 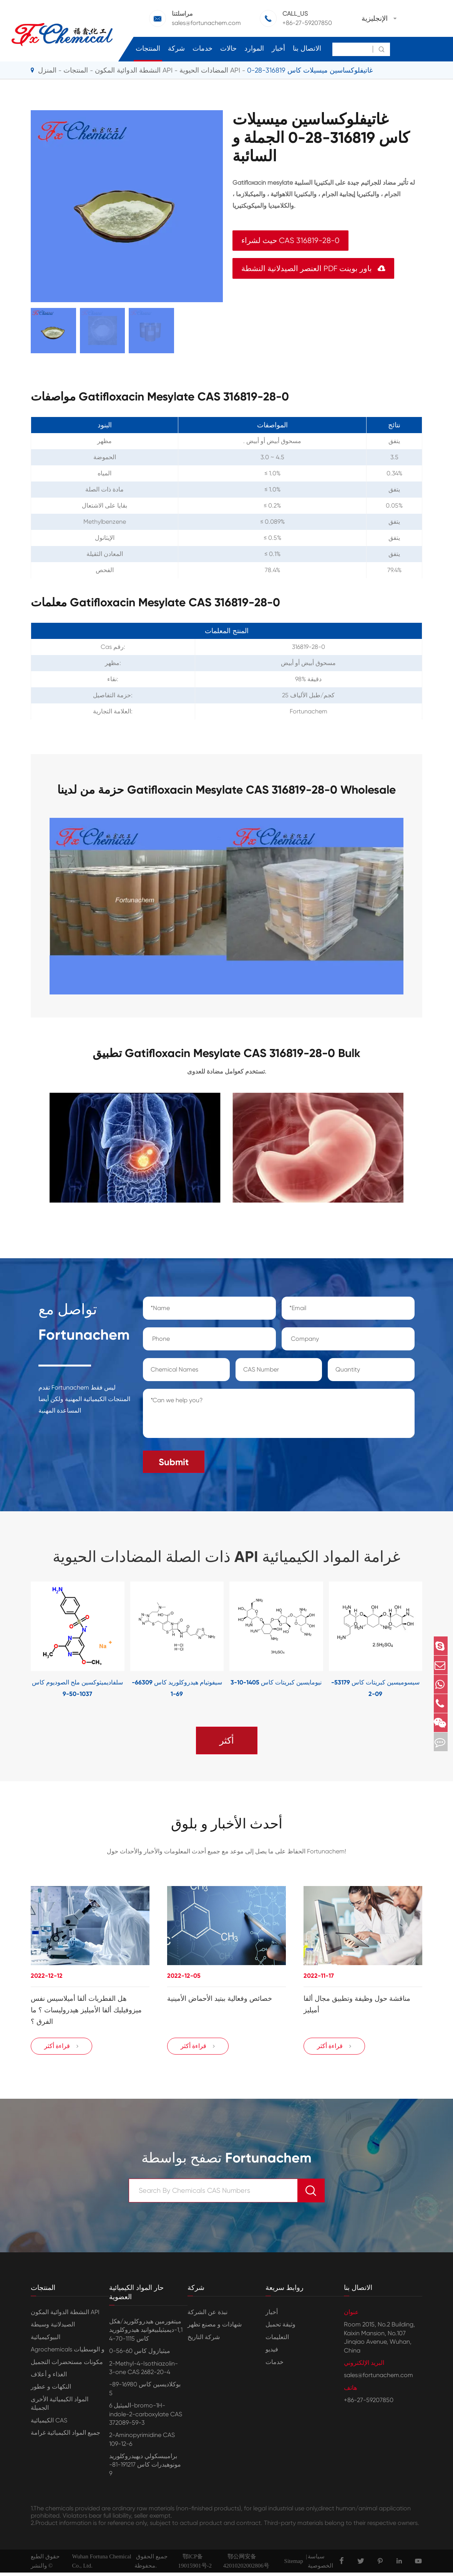 I want to click on نبذة عن الشركة, so click(x=207, y=2315).